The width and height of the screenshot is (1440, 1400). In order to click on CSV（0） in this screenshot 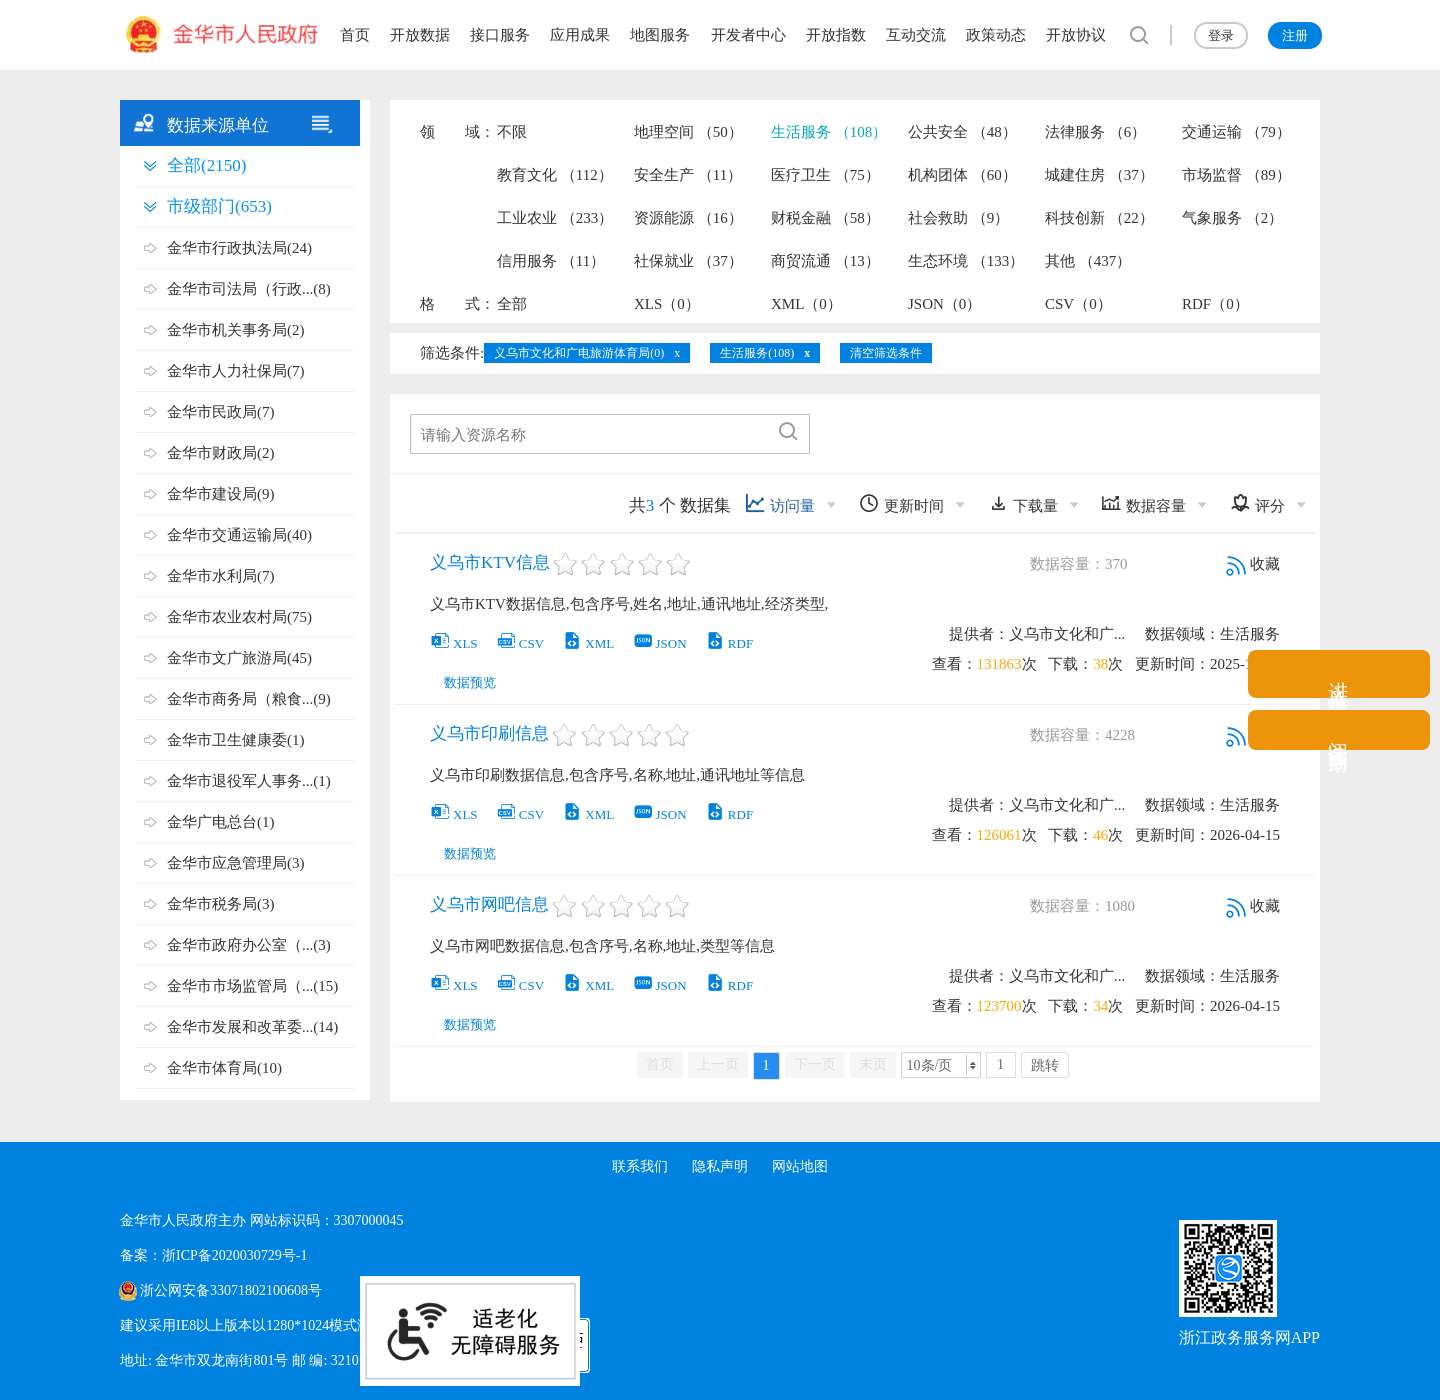, I will do `click(1078, 304)`.